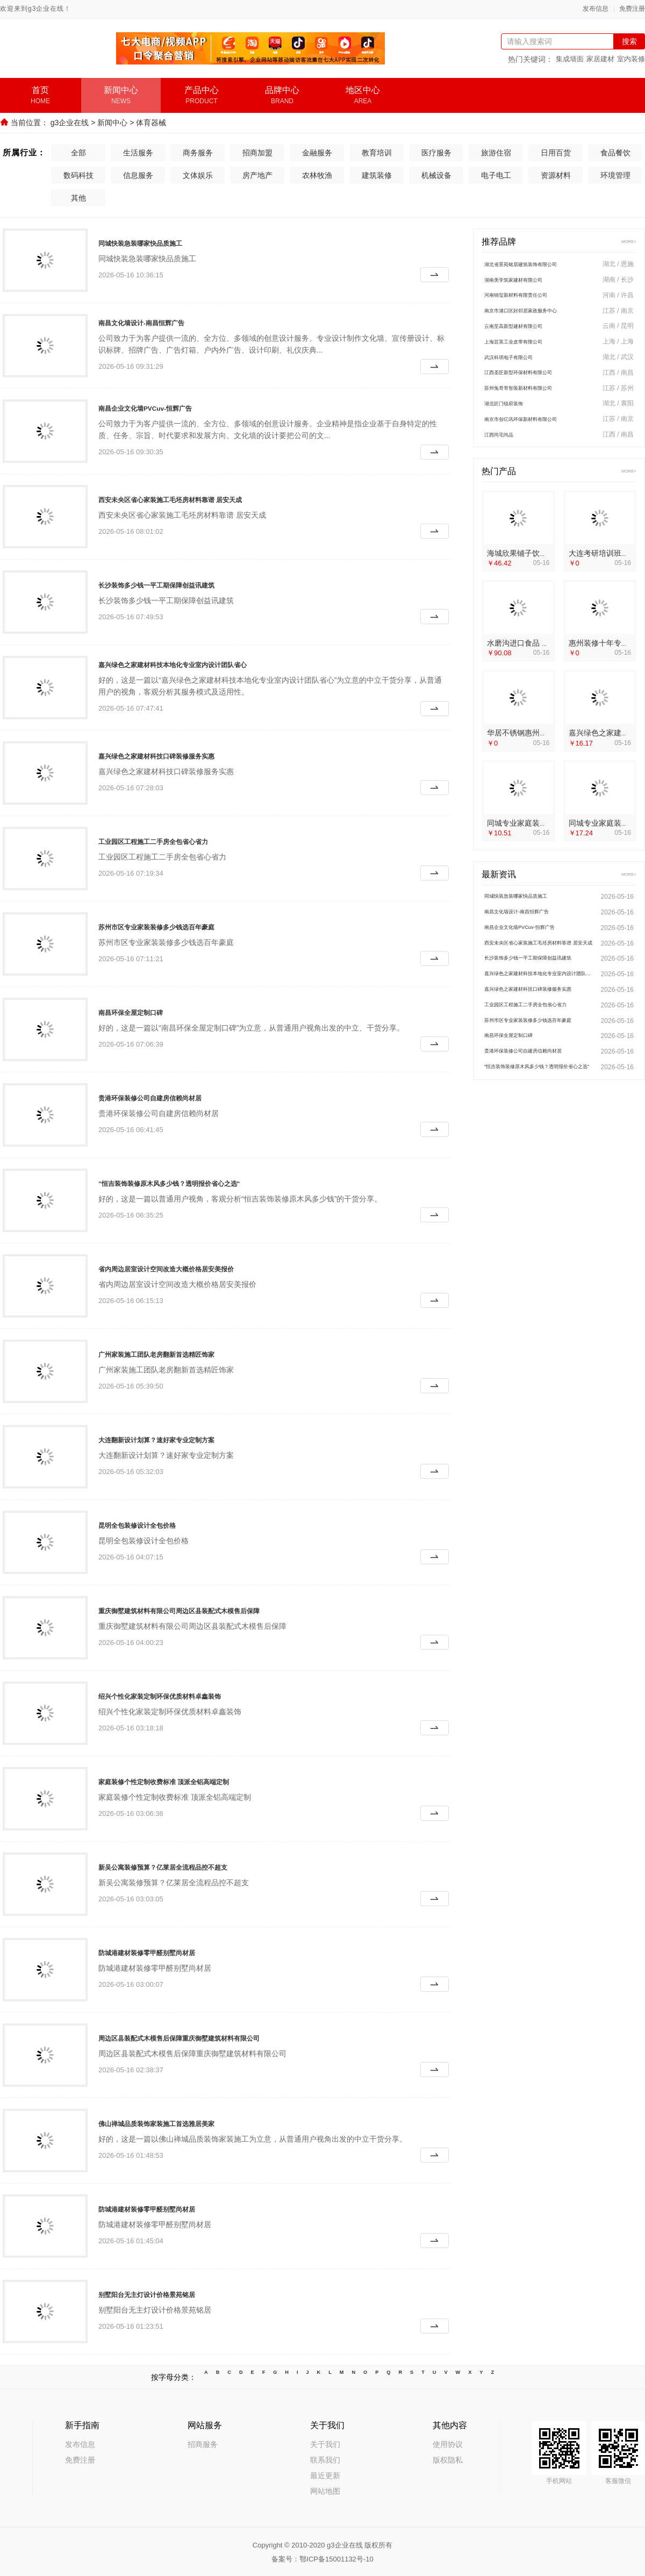  What do you see at coordinates (540, 264) in the screenshot?
I see `湖北省景苑铭居建筑装饰有限公司` at bounding box center [540, 264].